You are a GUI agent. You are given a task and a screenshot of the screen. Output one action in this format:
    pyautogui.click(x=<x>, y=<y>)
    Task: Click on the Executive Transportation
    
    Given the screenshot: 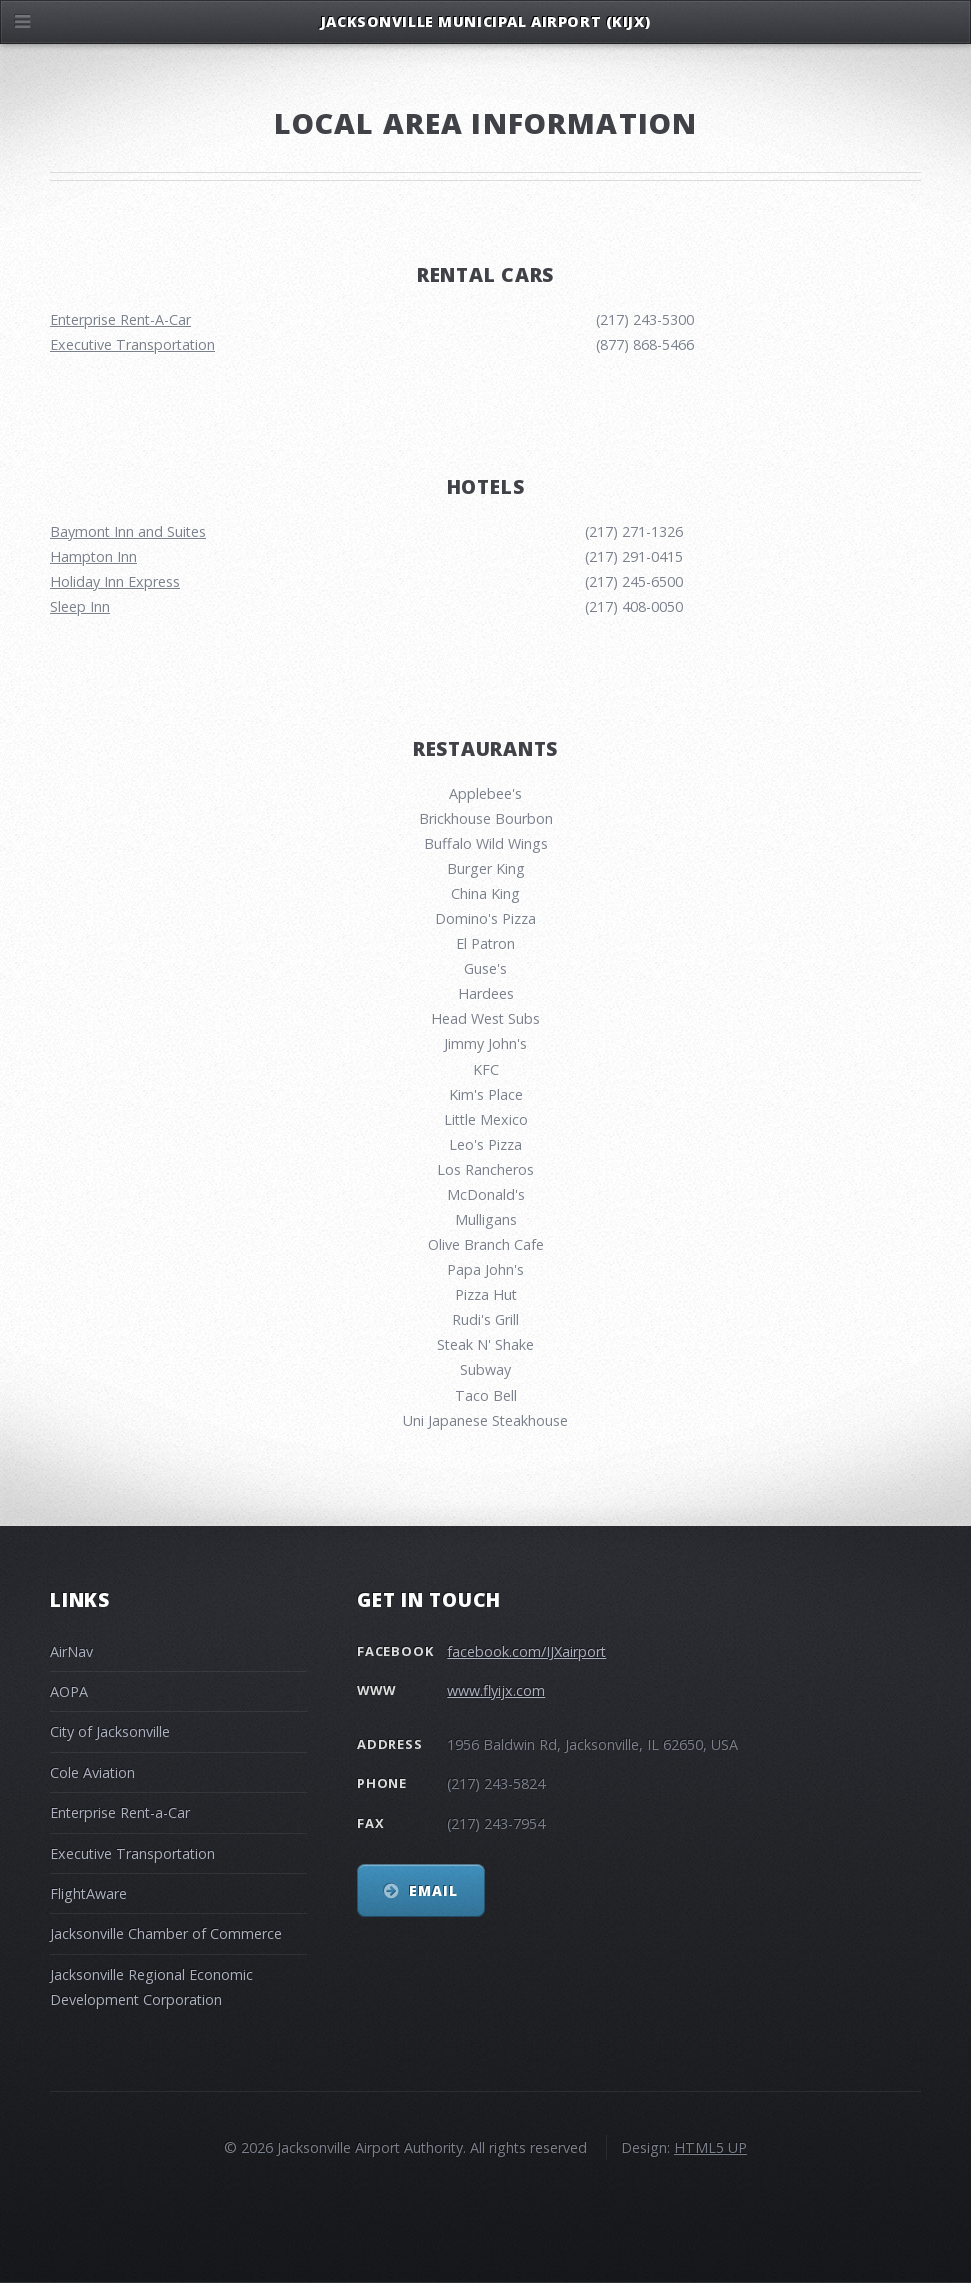 What is the action you would take?
    pyautogui.click(x=132, y=344)
    